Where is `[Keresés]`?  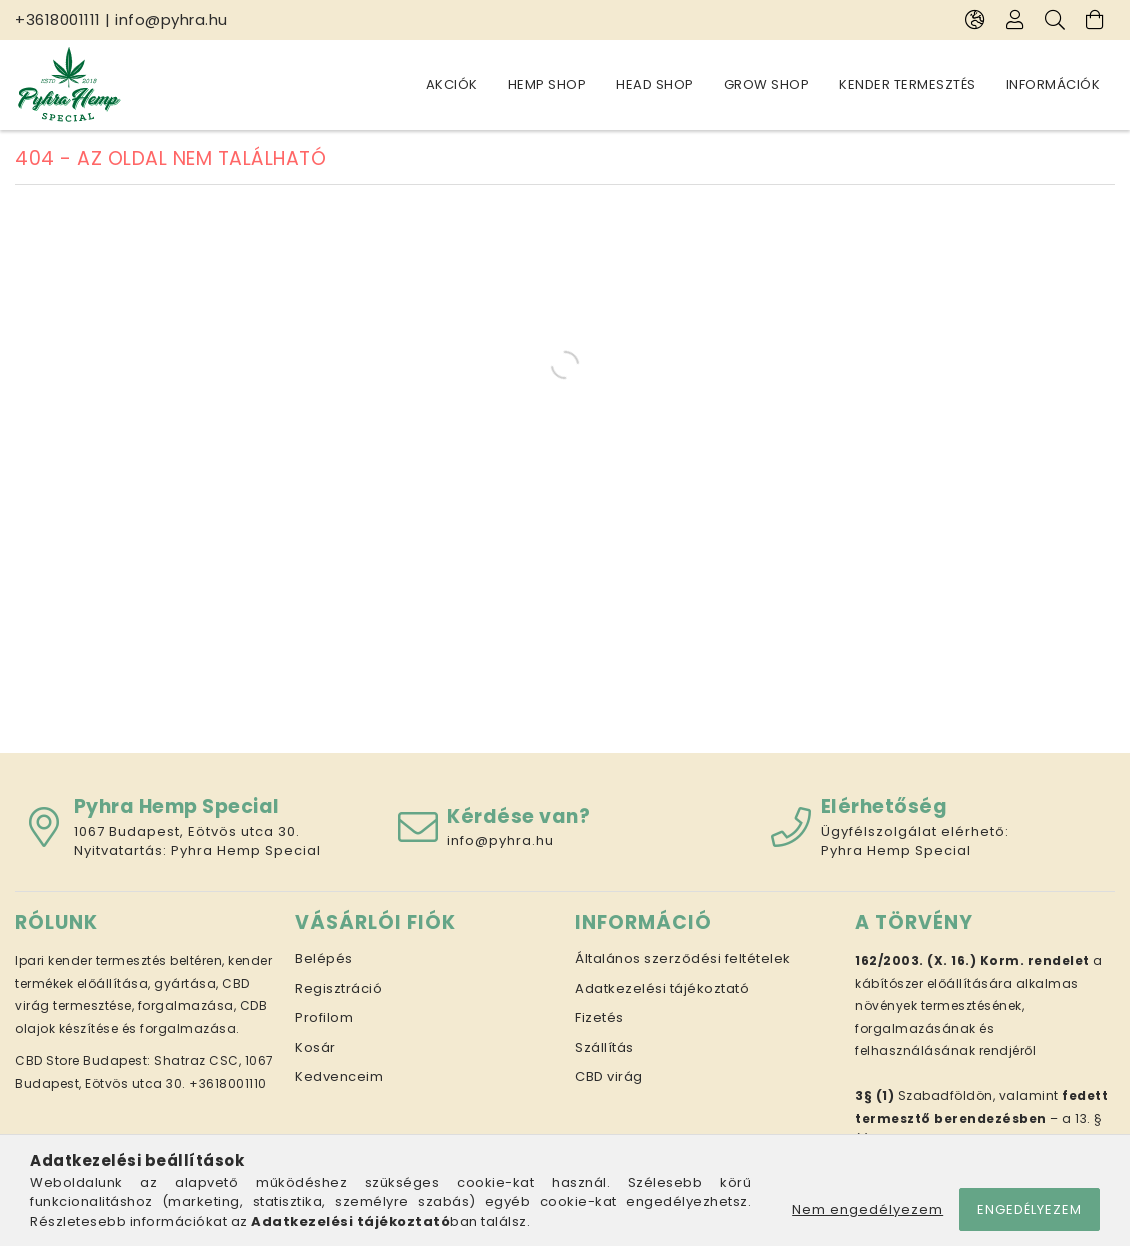 [Keresés] is located at coordinates (1055, 20).